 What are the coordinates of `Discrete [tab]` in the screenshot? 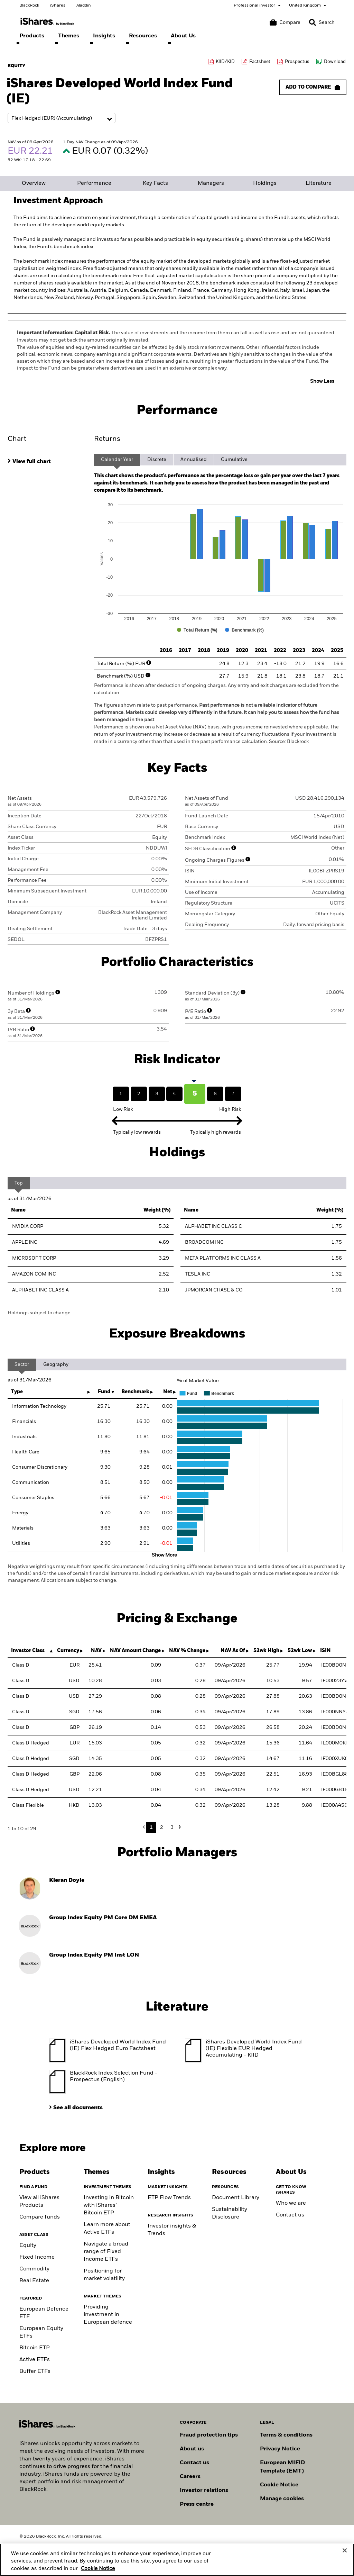 It's located at (156, 459).